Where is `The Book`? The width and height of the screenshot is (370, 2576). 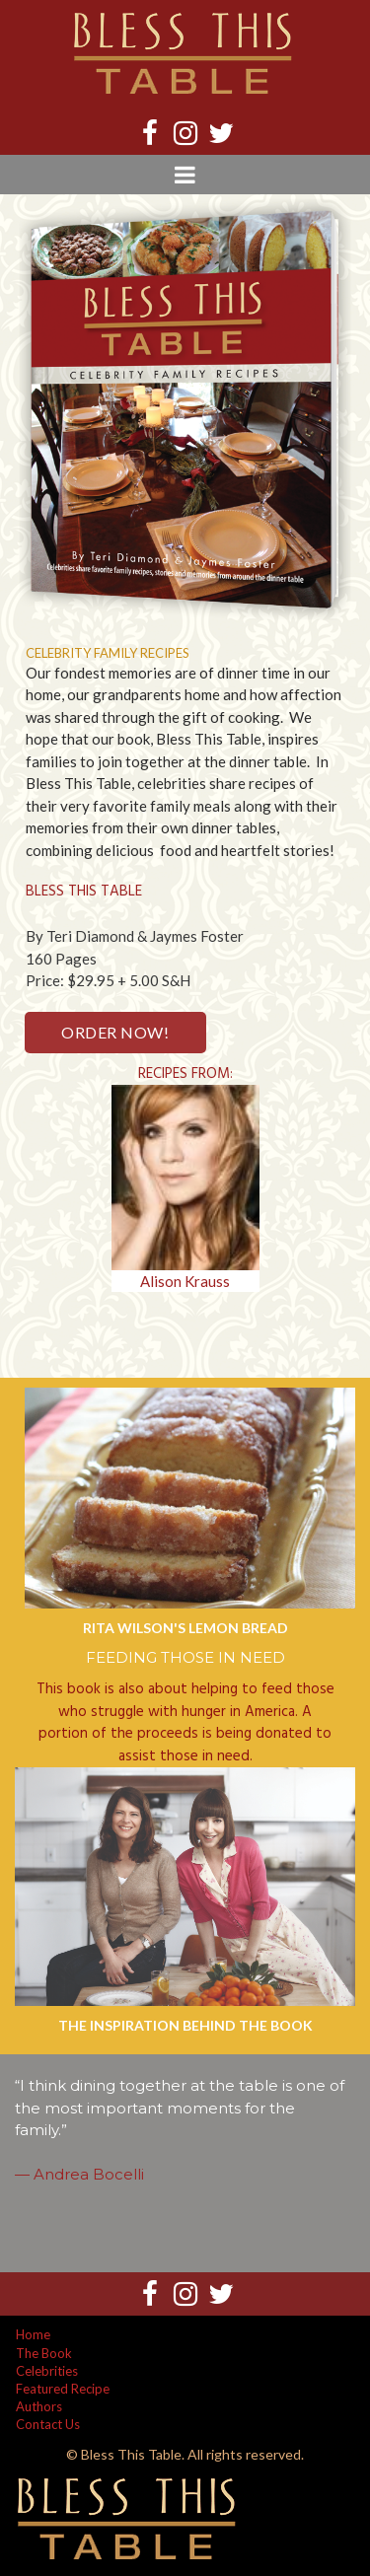 The Book is located at coordinates (44, 2353).